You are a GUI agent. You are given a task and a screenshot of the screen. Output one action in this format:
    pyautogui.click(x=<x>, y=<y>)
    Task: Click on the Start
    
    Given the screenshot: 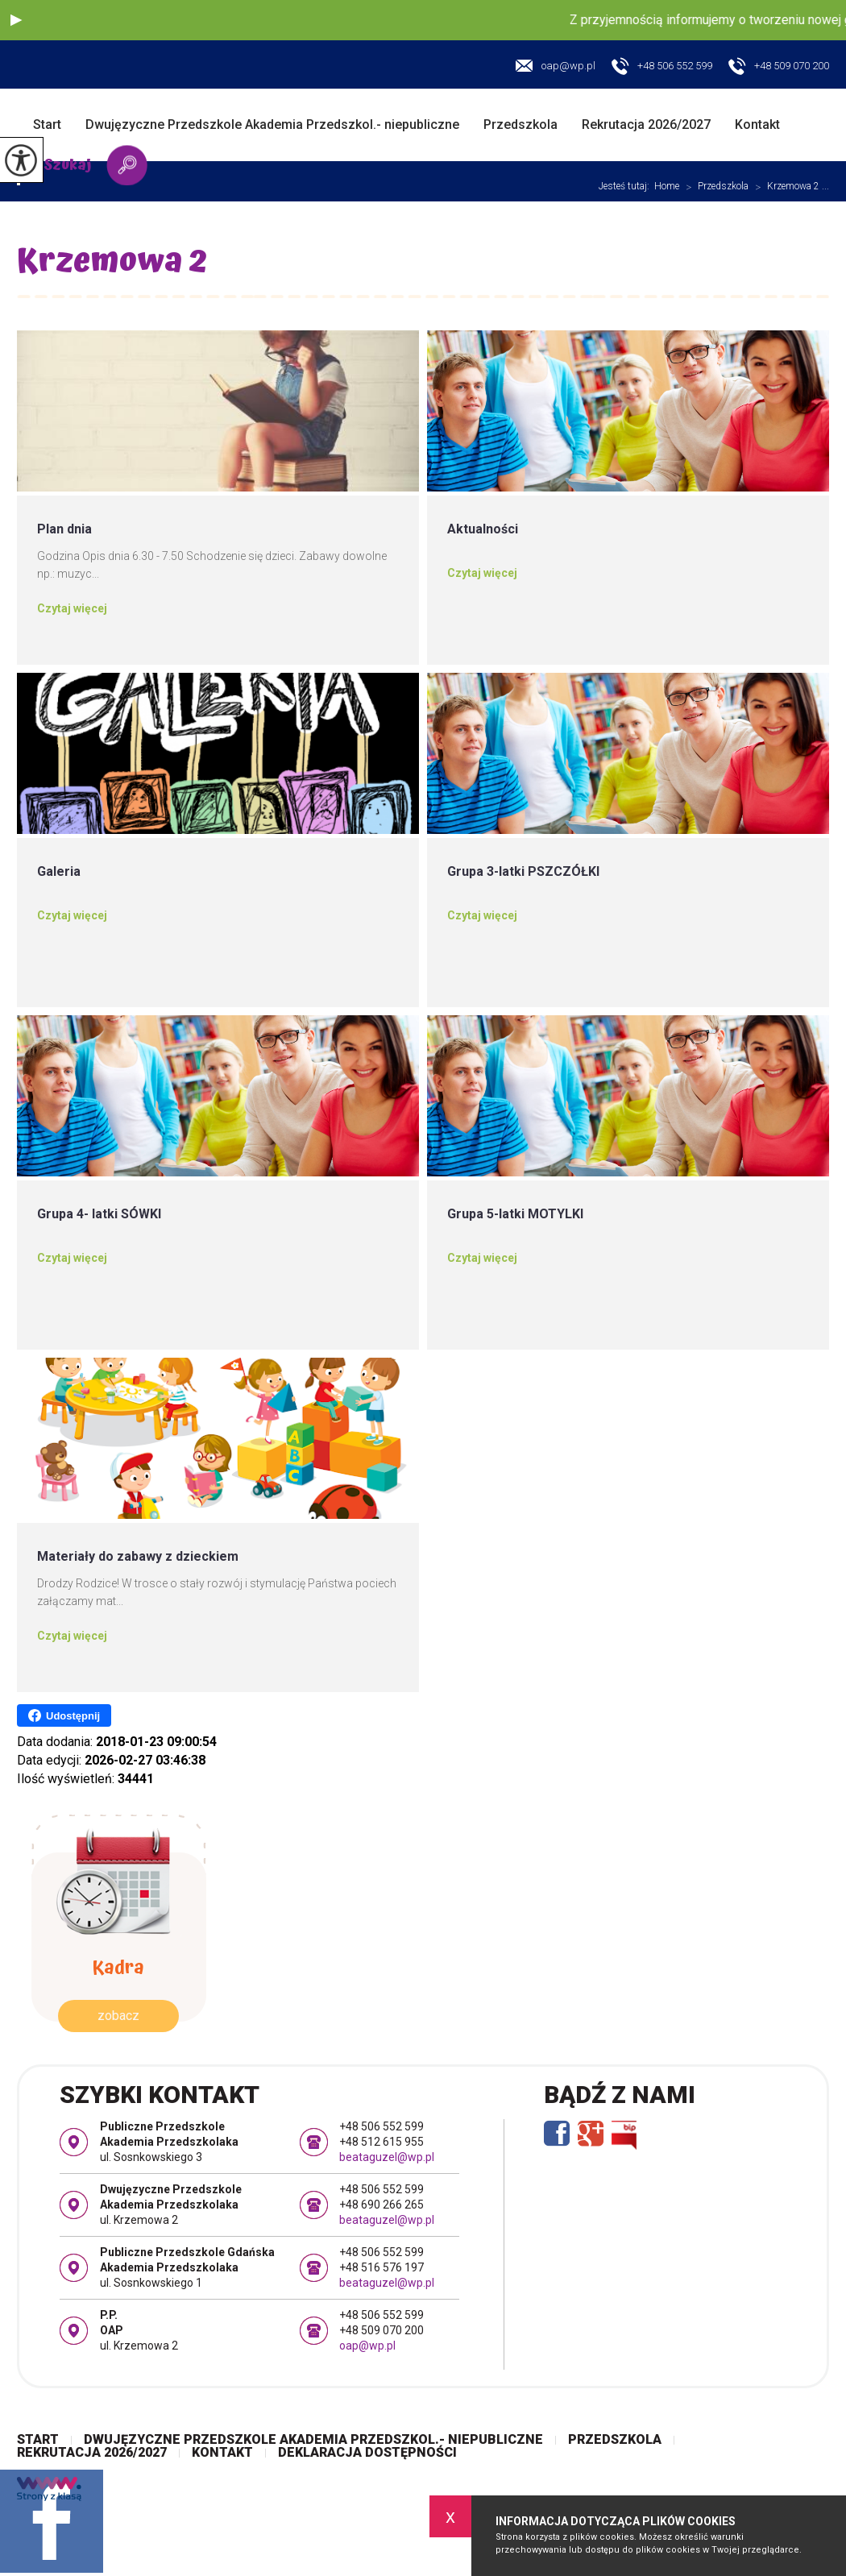 What is the action you would take?
    pyautogui.click(x=47, y=124)
    